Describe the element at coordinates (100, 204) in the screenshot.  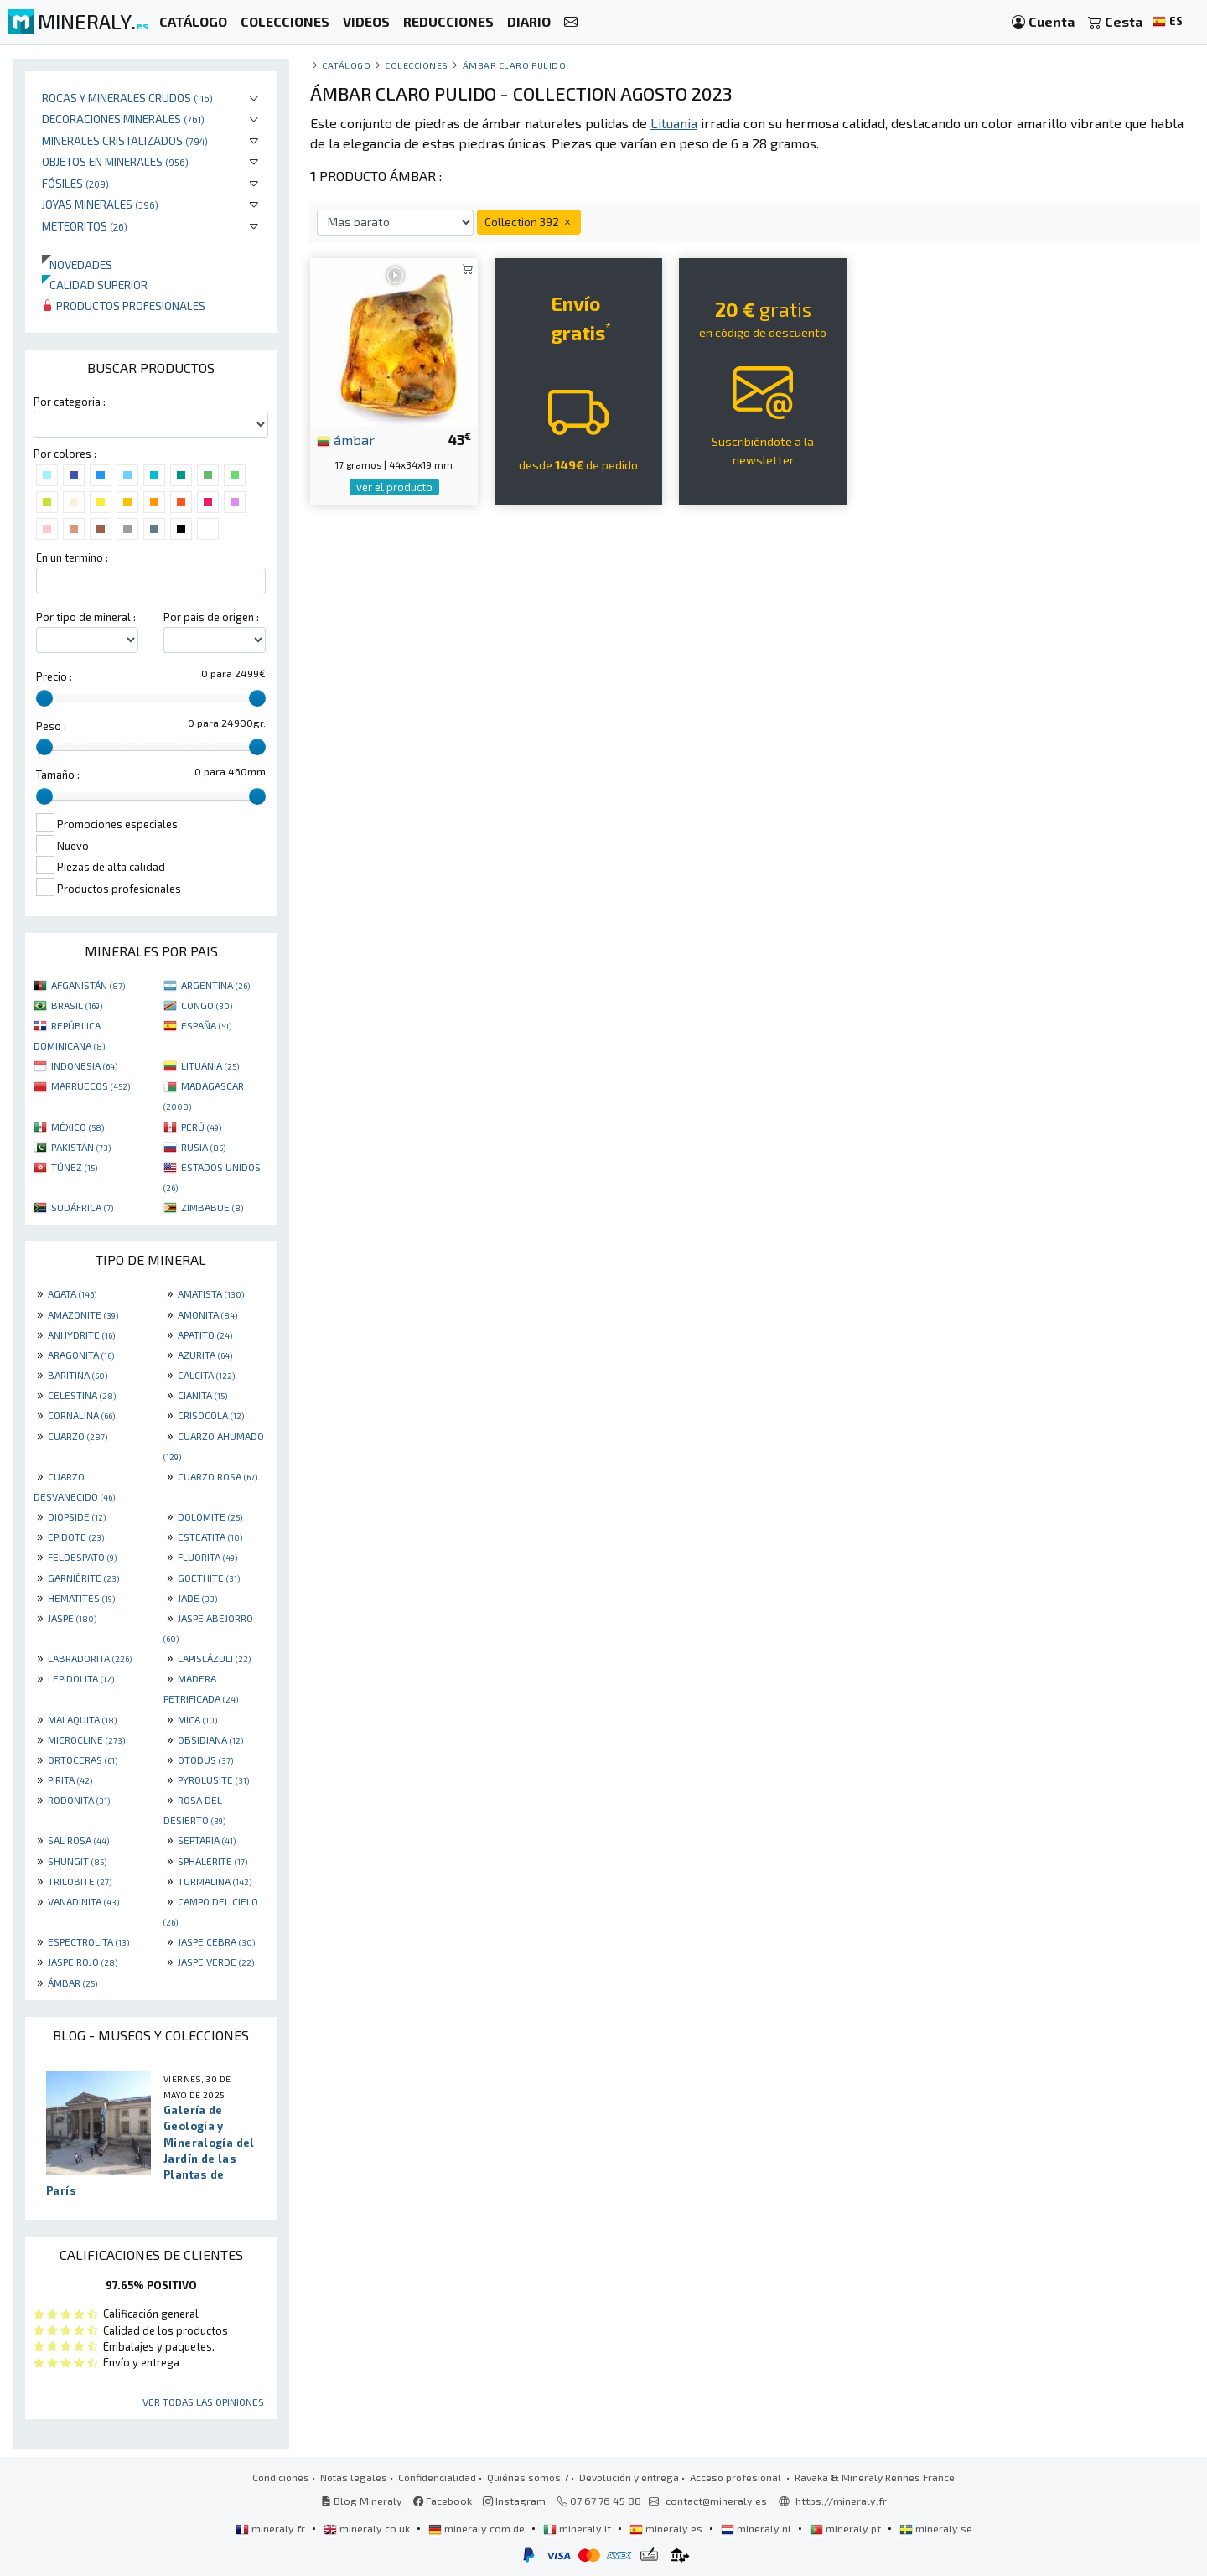
I see `Joyas minerales` at that location.